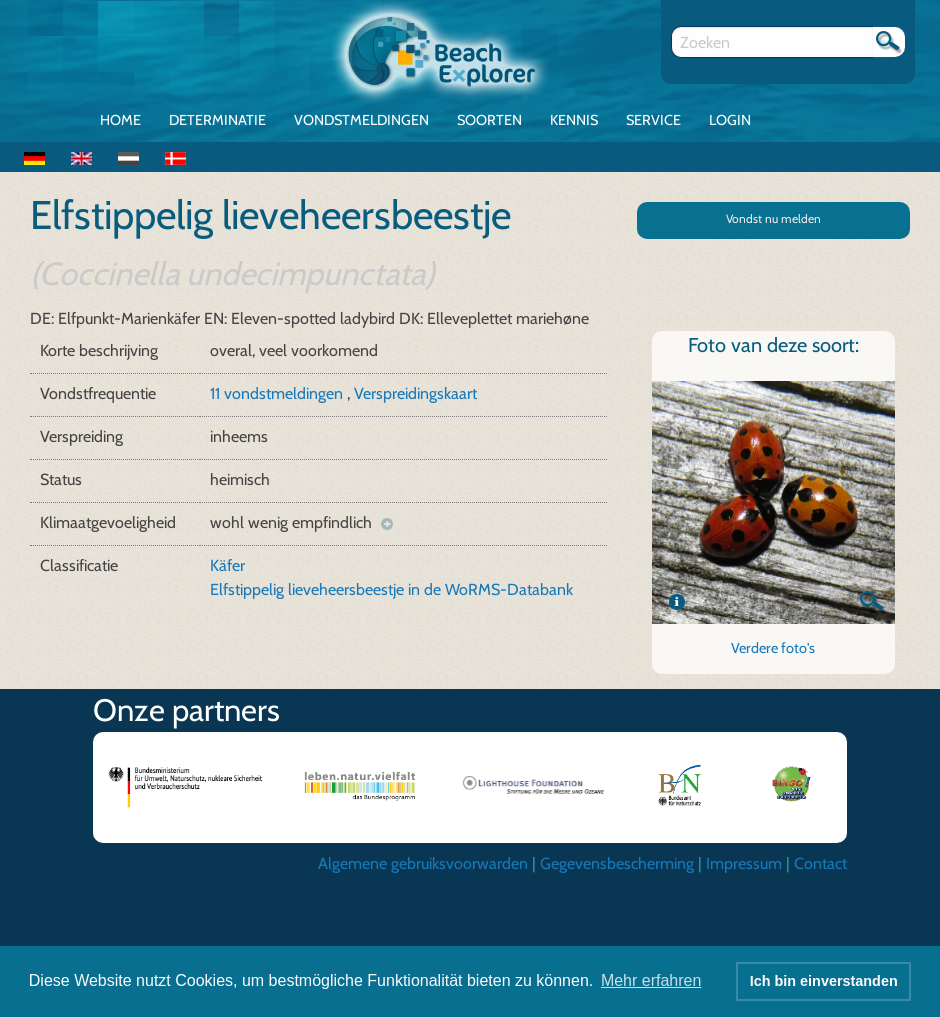 The height and width of the screenshot is (1017, 940). I want to click on Vondstmeldingen, so click(361, 120).